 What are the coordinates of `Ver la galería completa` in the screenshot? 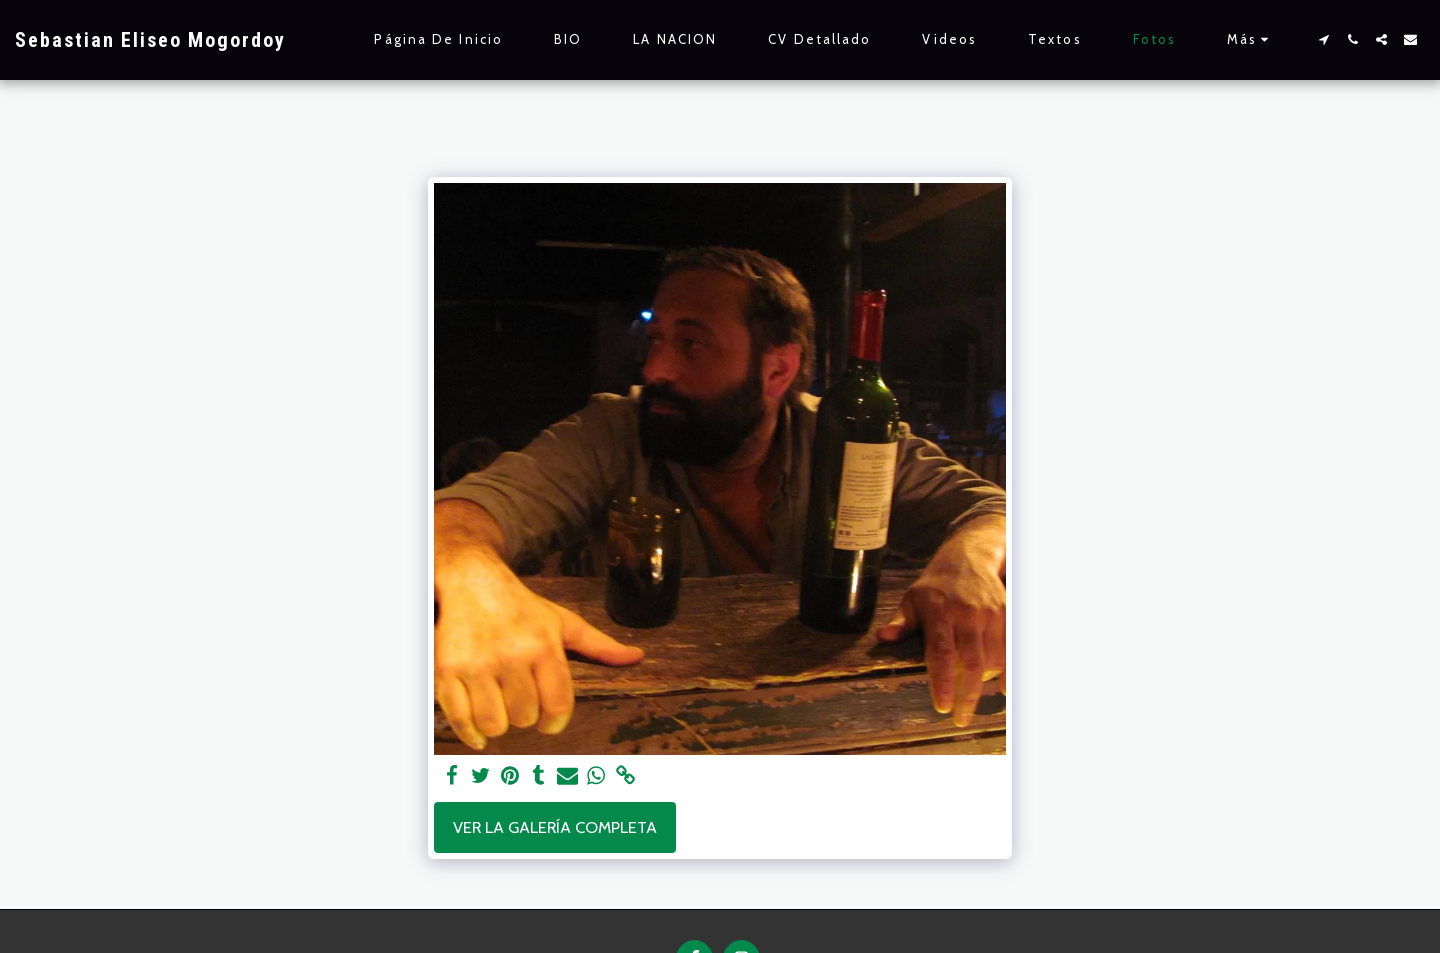 It's located at (555, 827).